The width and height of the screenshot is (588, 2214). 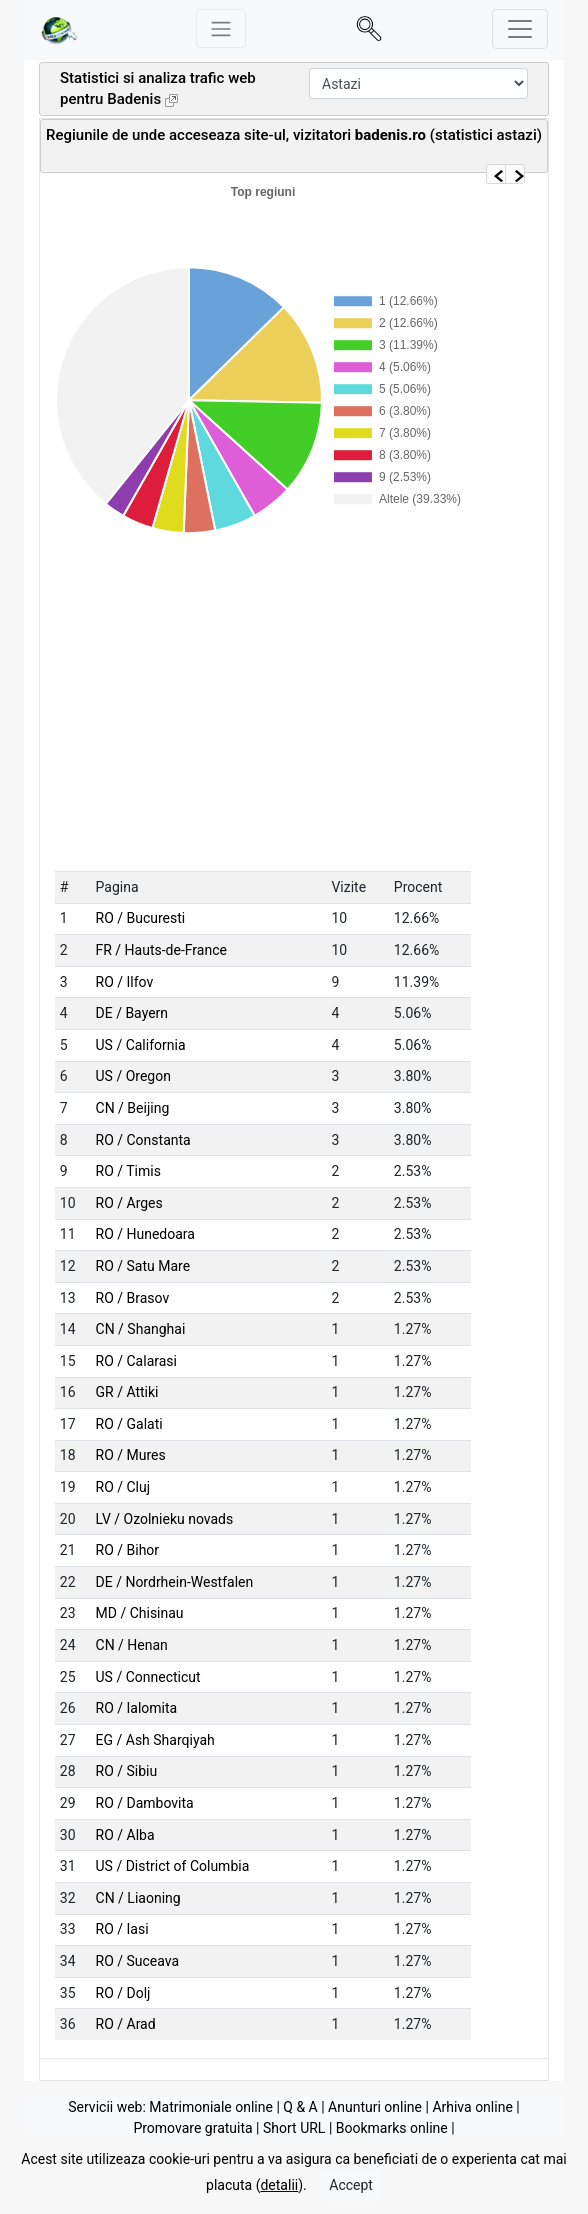 I want to click on RO / Dambovita, so click(x=145, y=1803).